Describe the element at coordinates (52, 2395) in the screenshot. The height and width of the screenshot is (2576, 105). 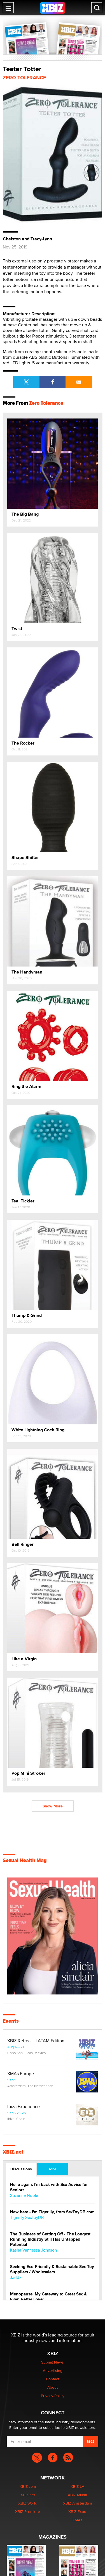
I see `Privacy Policy` at that location.